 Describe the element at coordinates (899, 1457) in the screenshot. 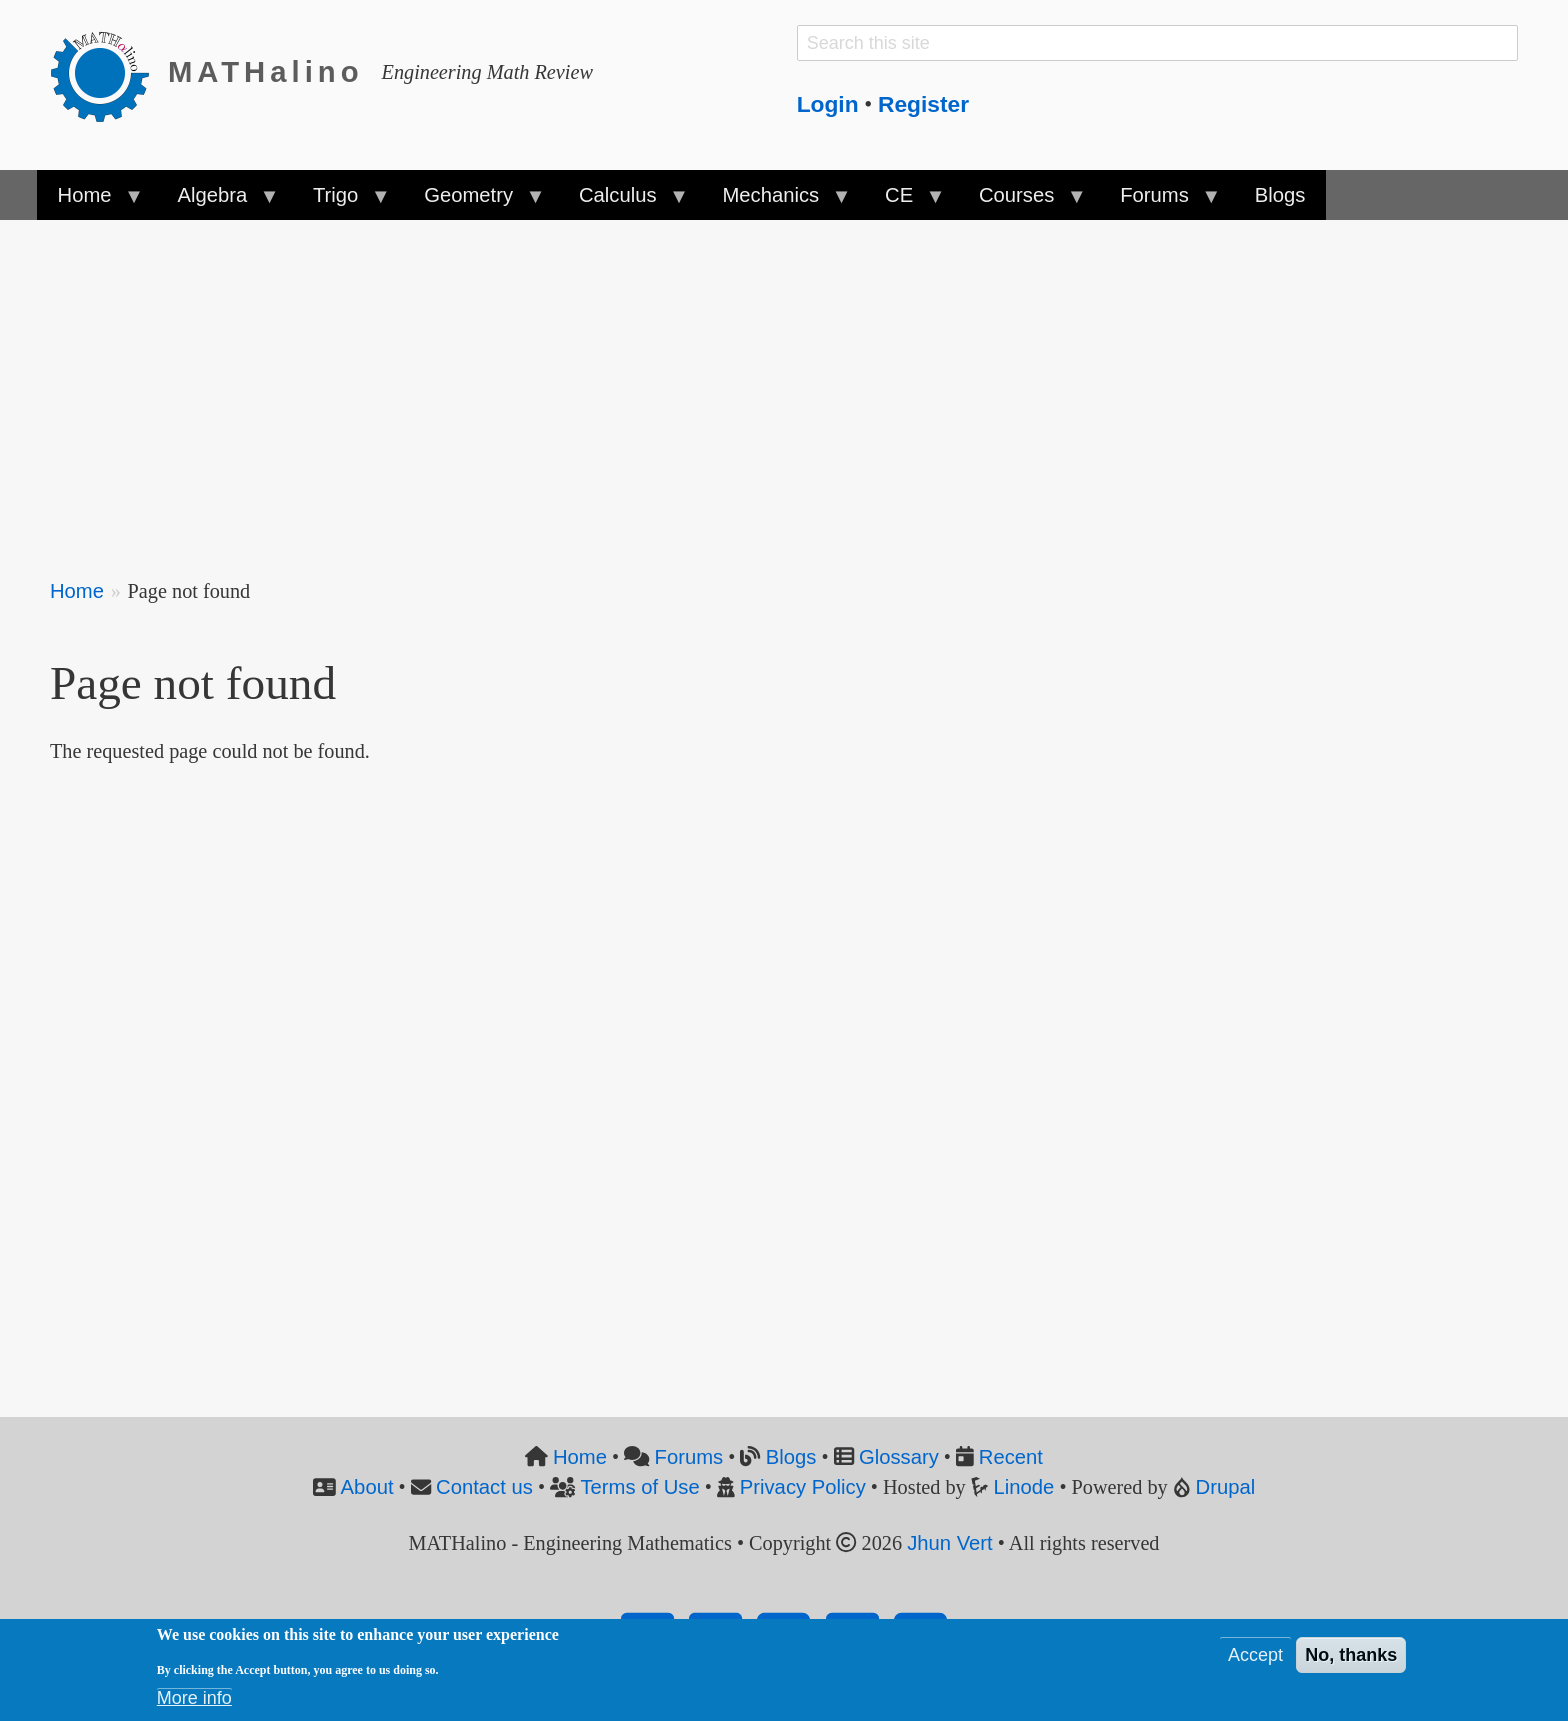

I see `Glossary` at that location.